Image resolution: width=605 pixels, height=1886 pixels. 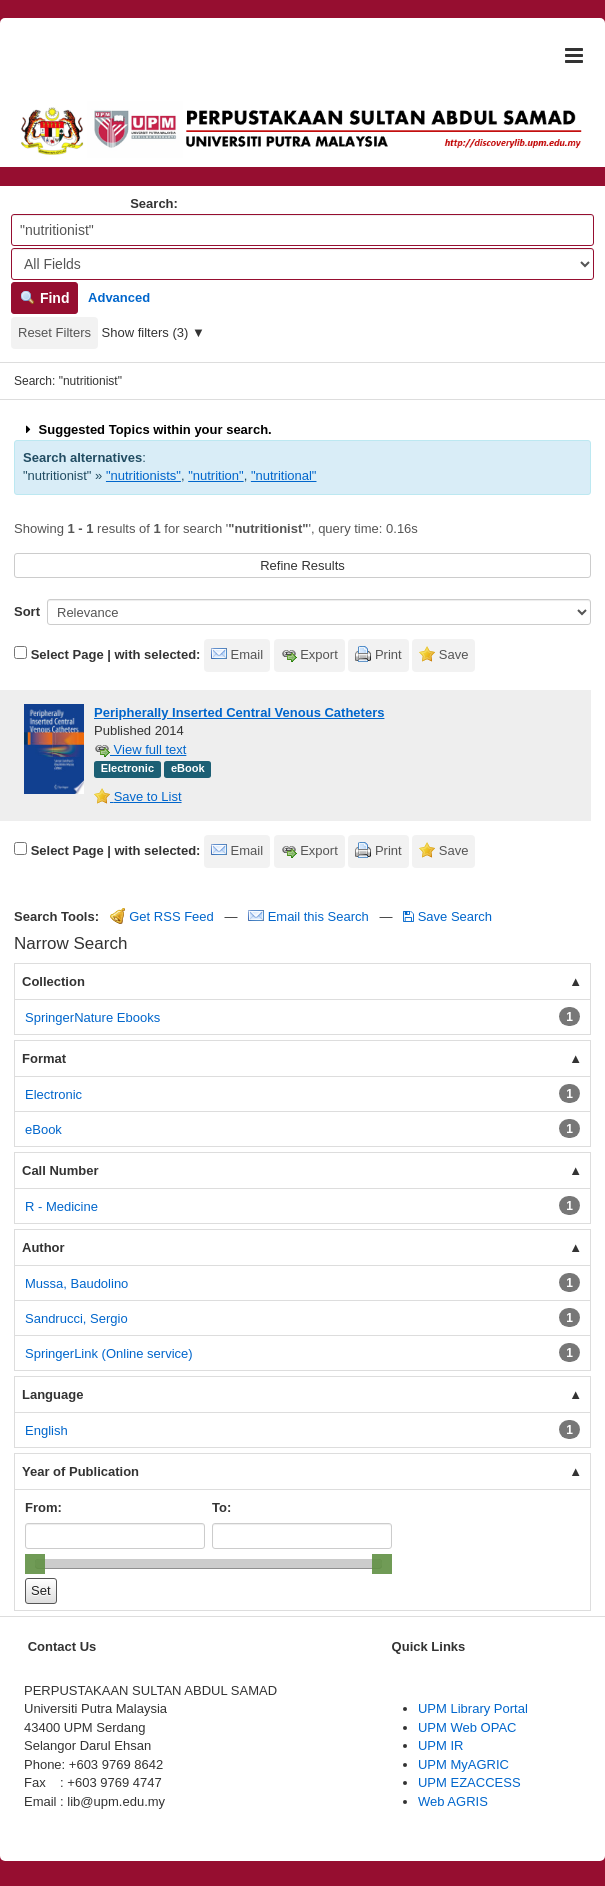 I want to click on View full text, so click(x=140, y=749).